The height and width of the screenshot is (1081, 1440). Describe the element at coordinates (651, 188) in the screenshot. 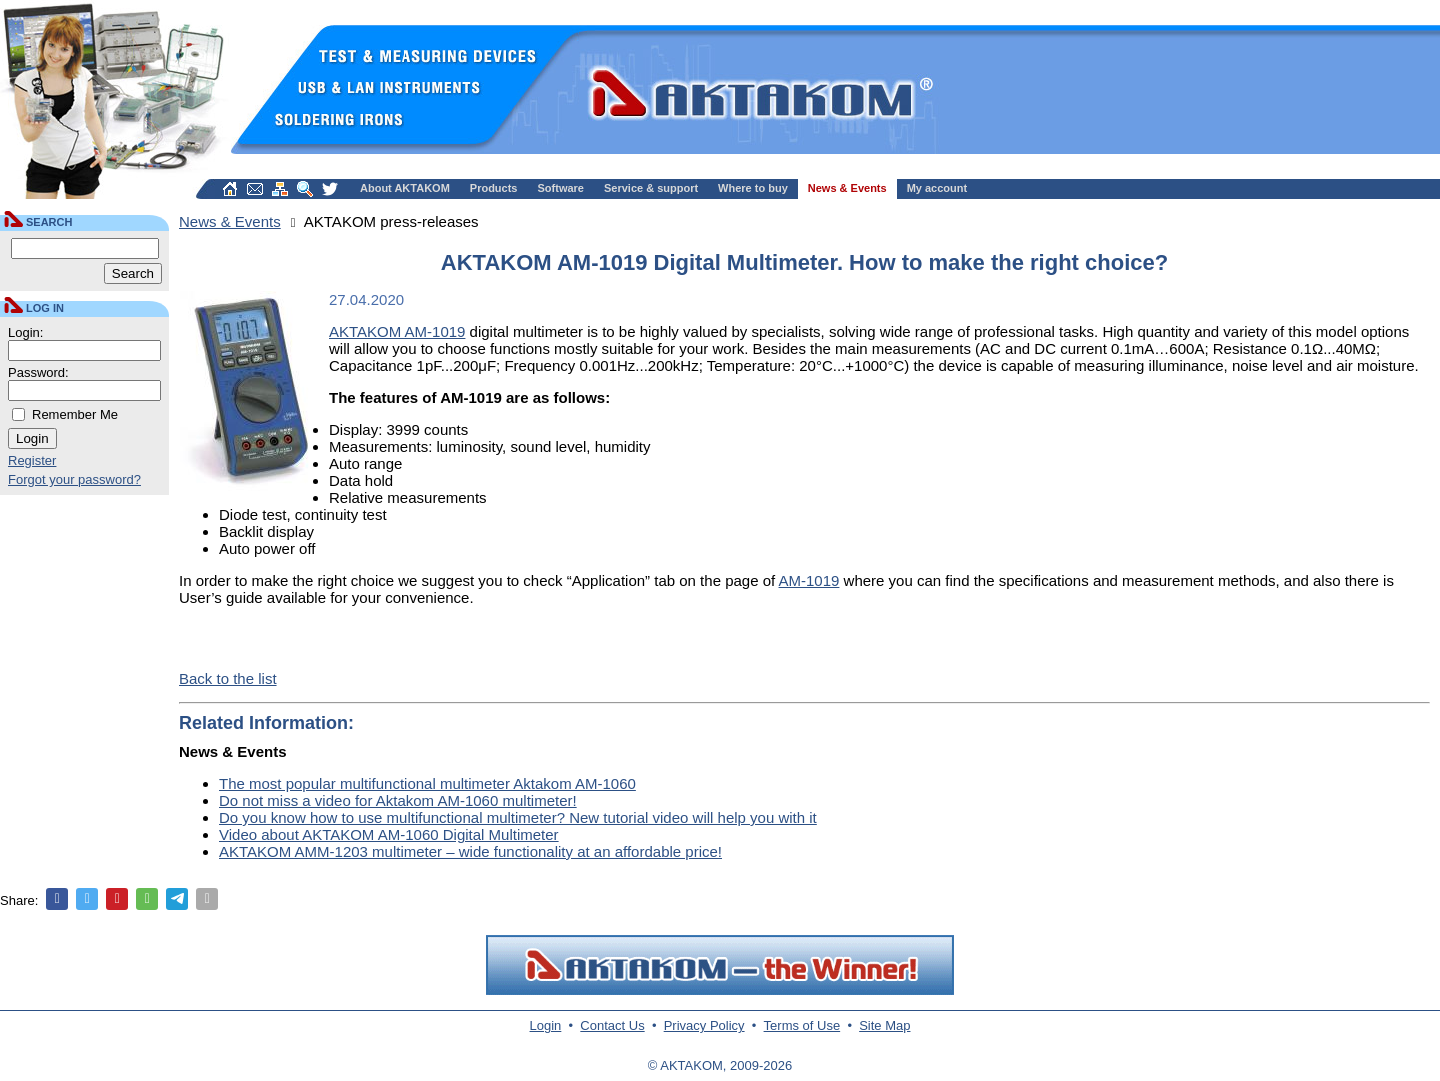

I see `Service & support` at that location.